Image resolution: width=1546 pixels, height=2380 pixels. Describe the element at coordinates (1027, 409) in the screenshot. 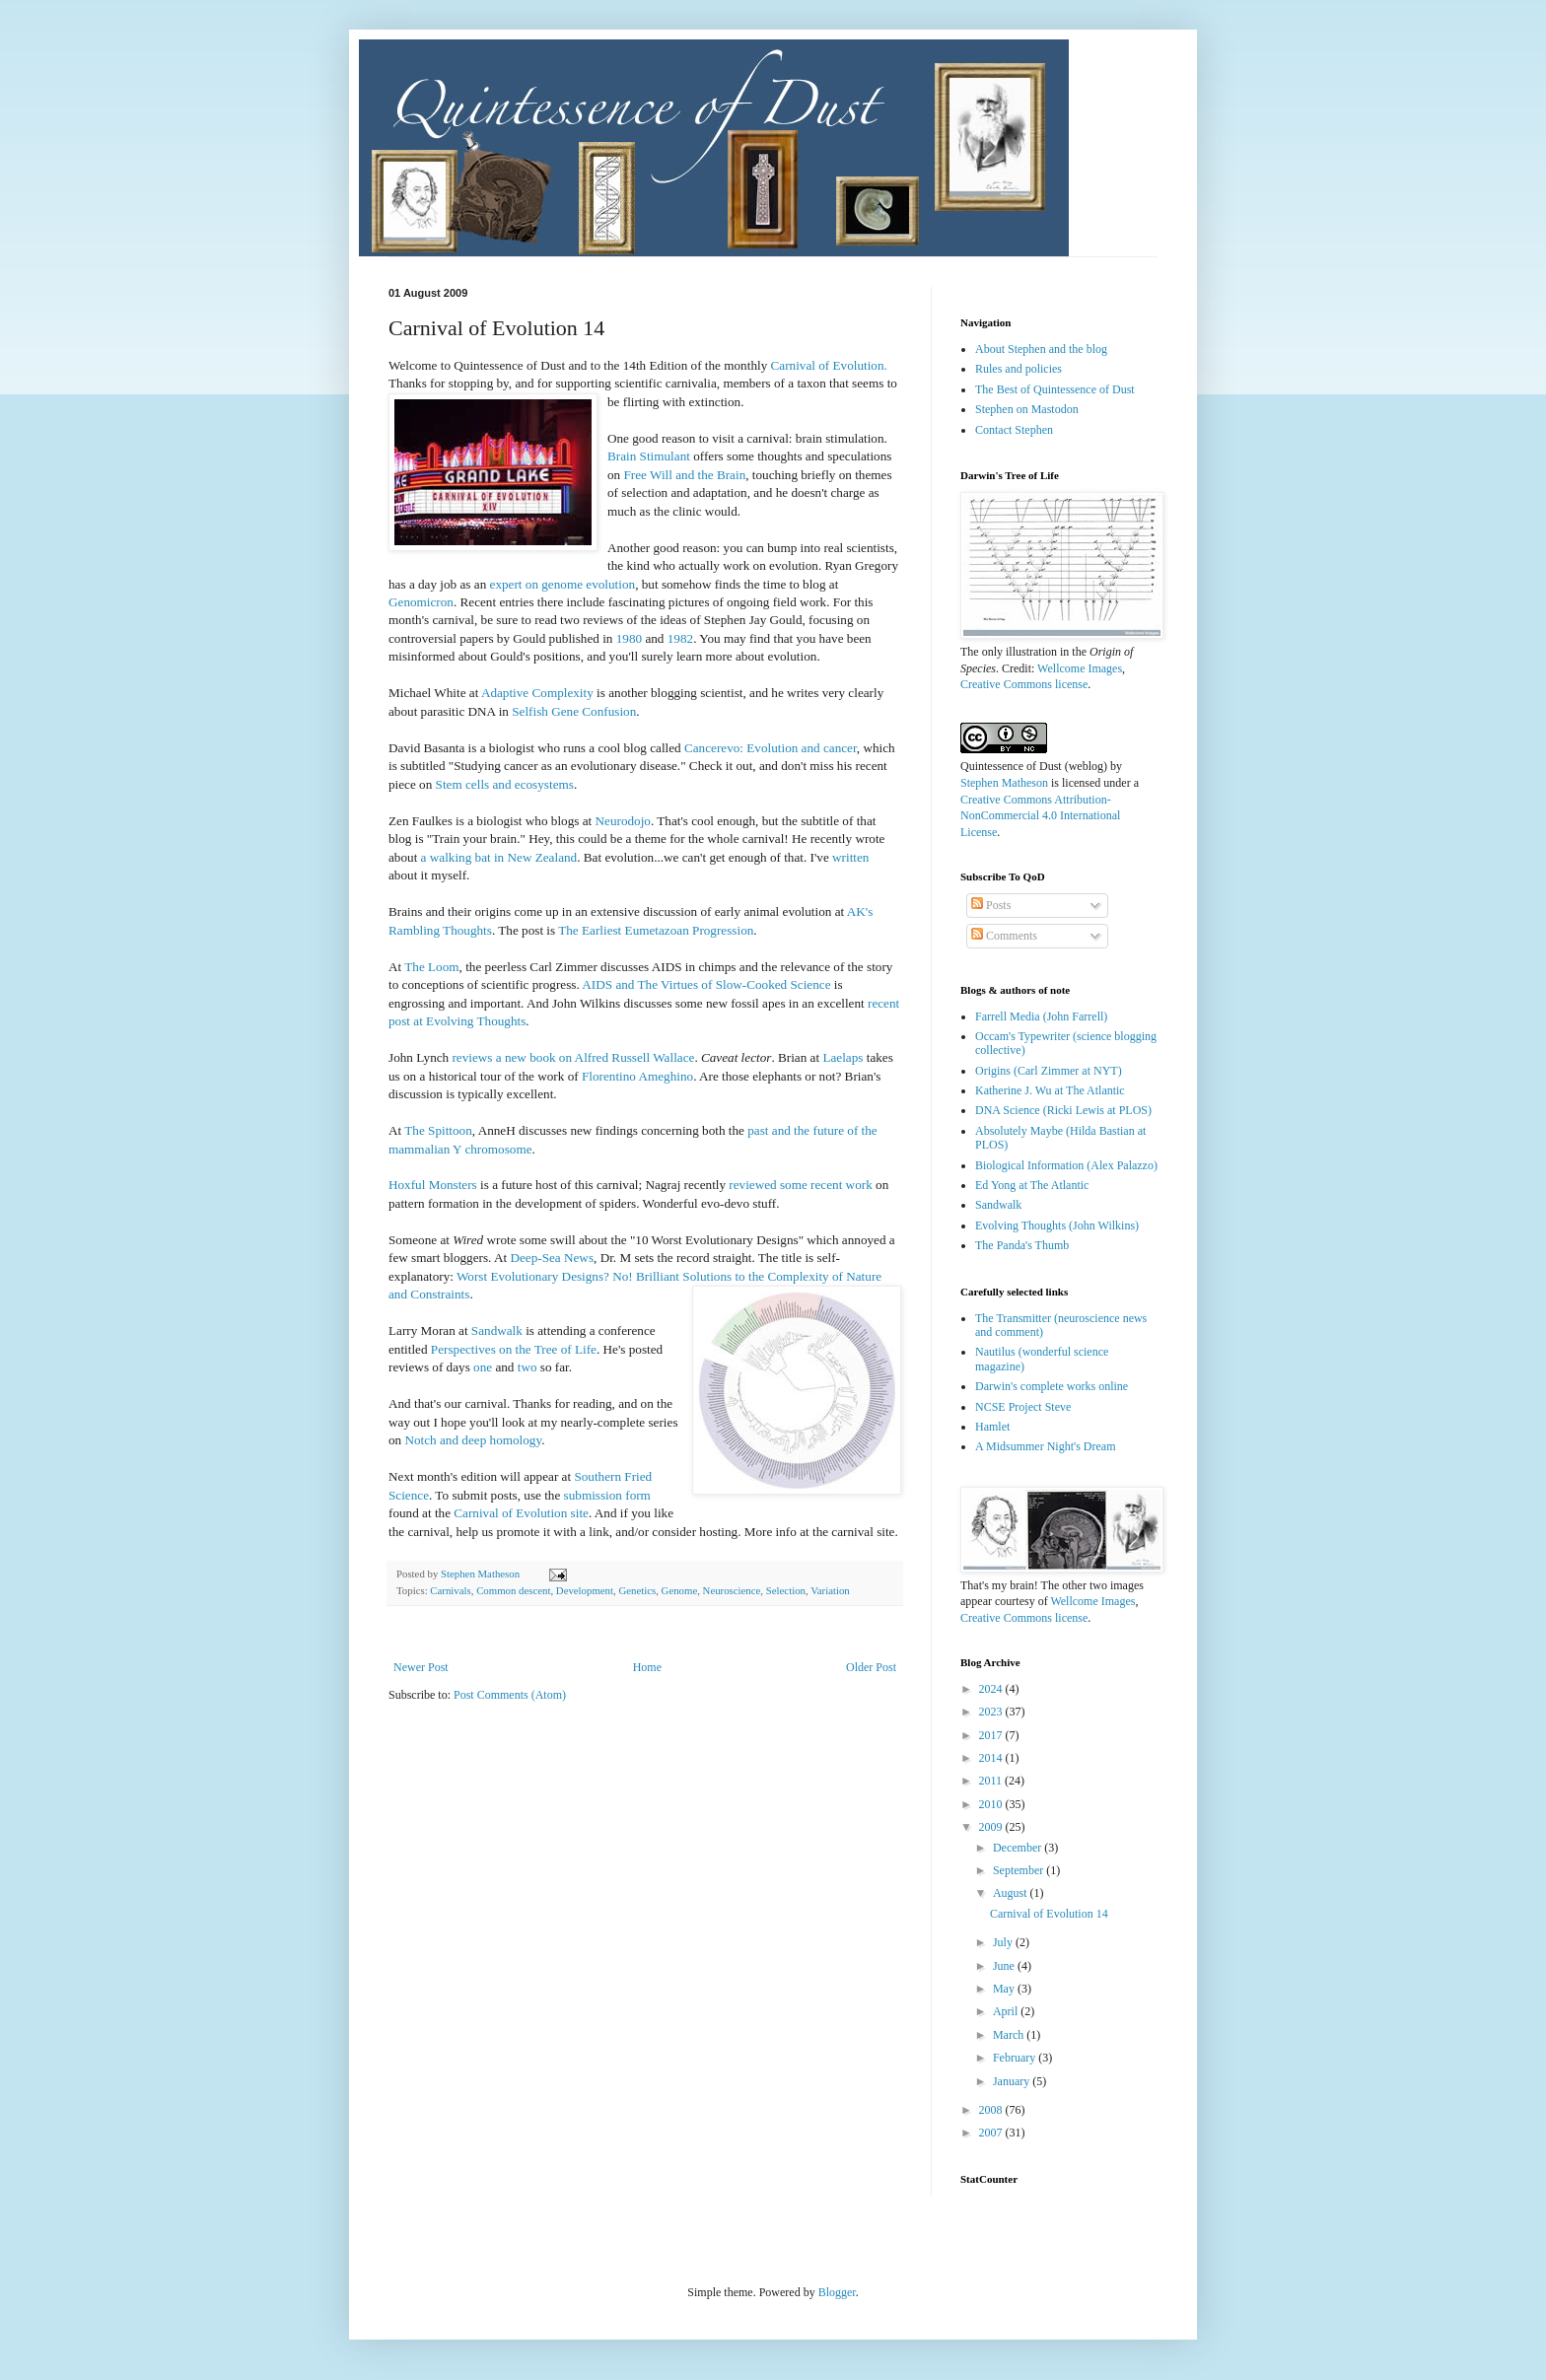

I see `Stephen on Mastodon` at that location.